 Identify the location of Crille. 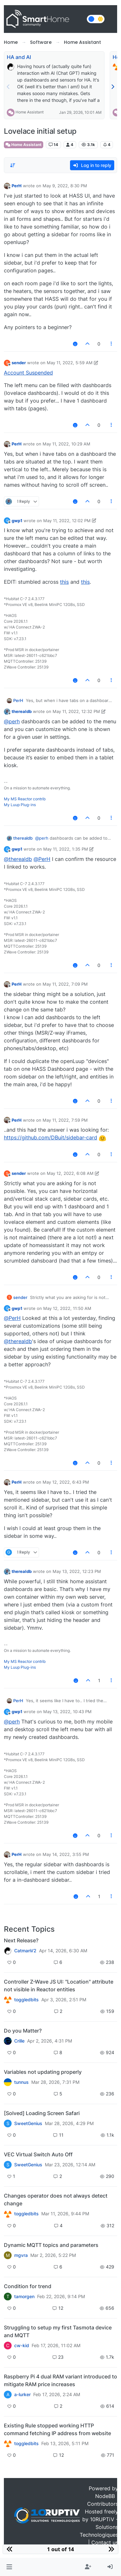
(19, 2041).